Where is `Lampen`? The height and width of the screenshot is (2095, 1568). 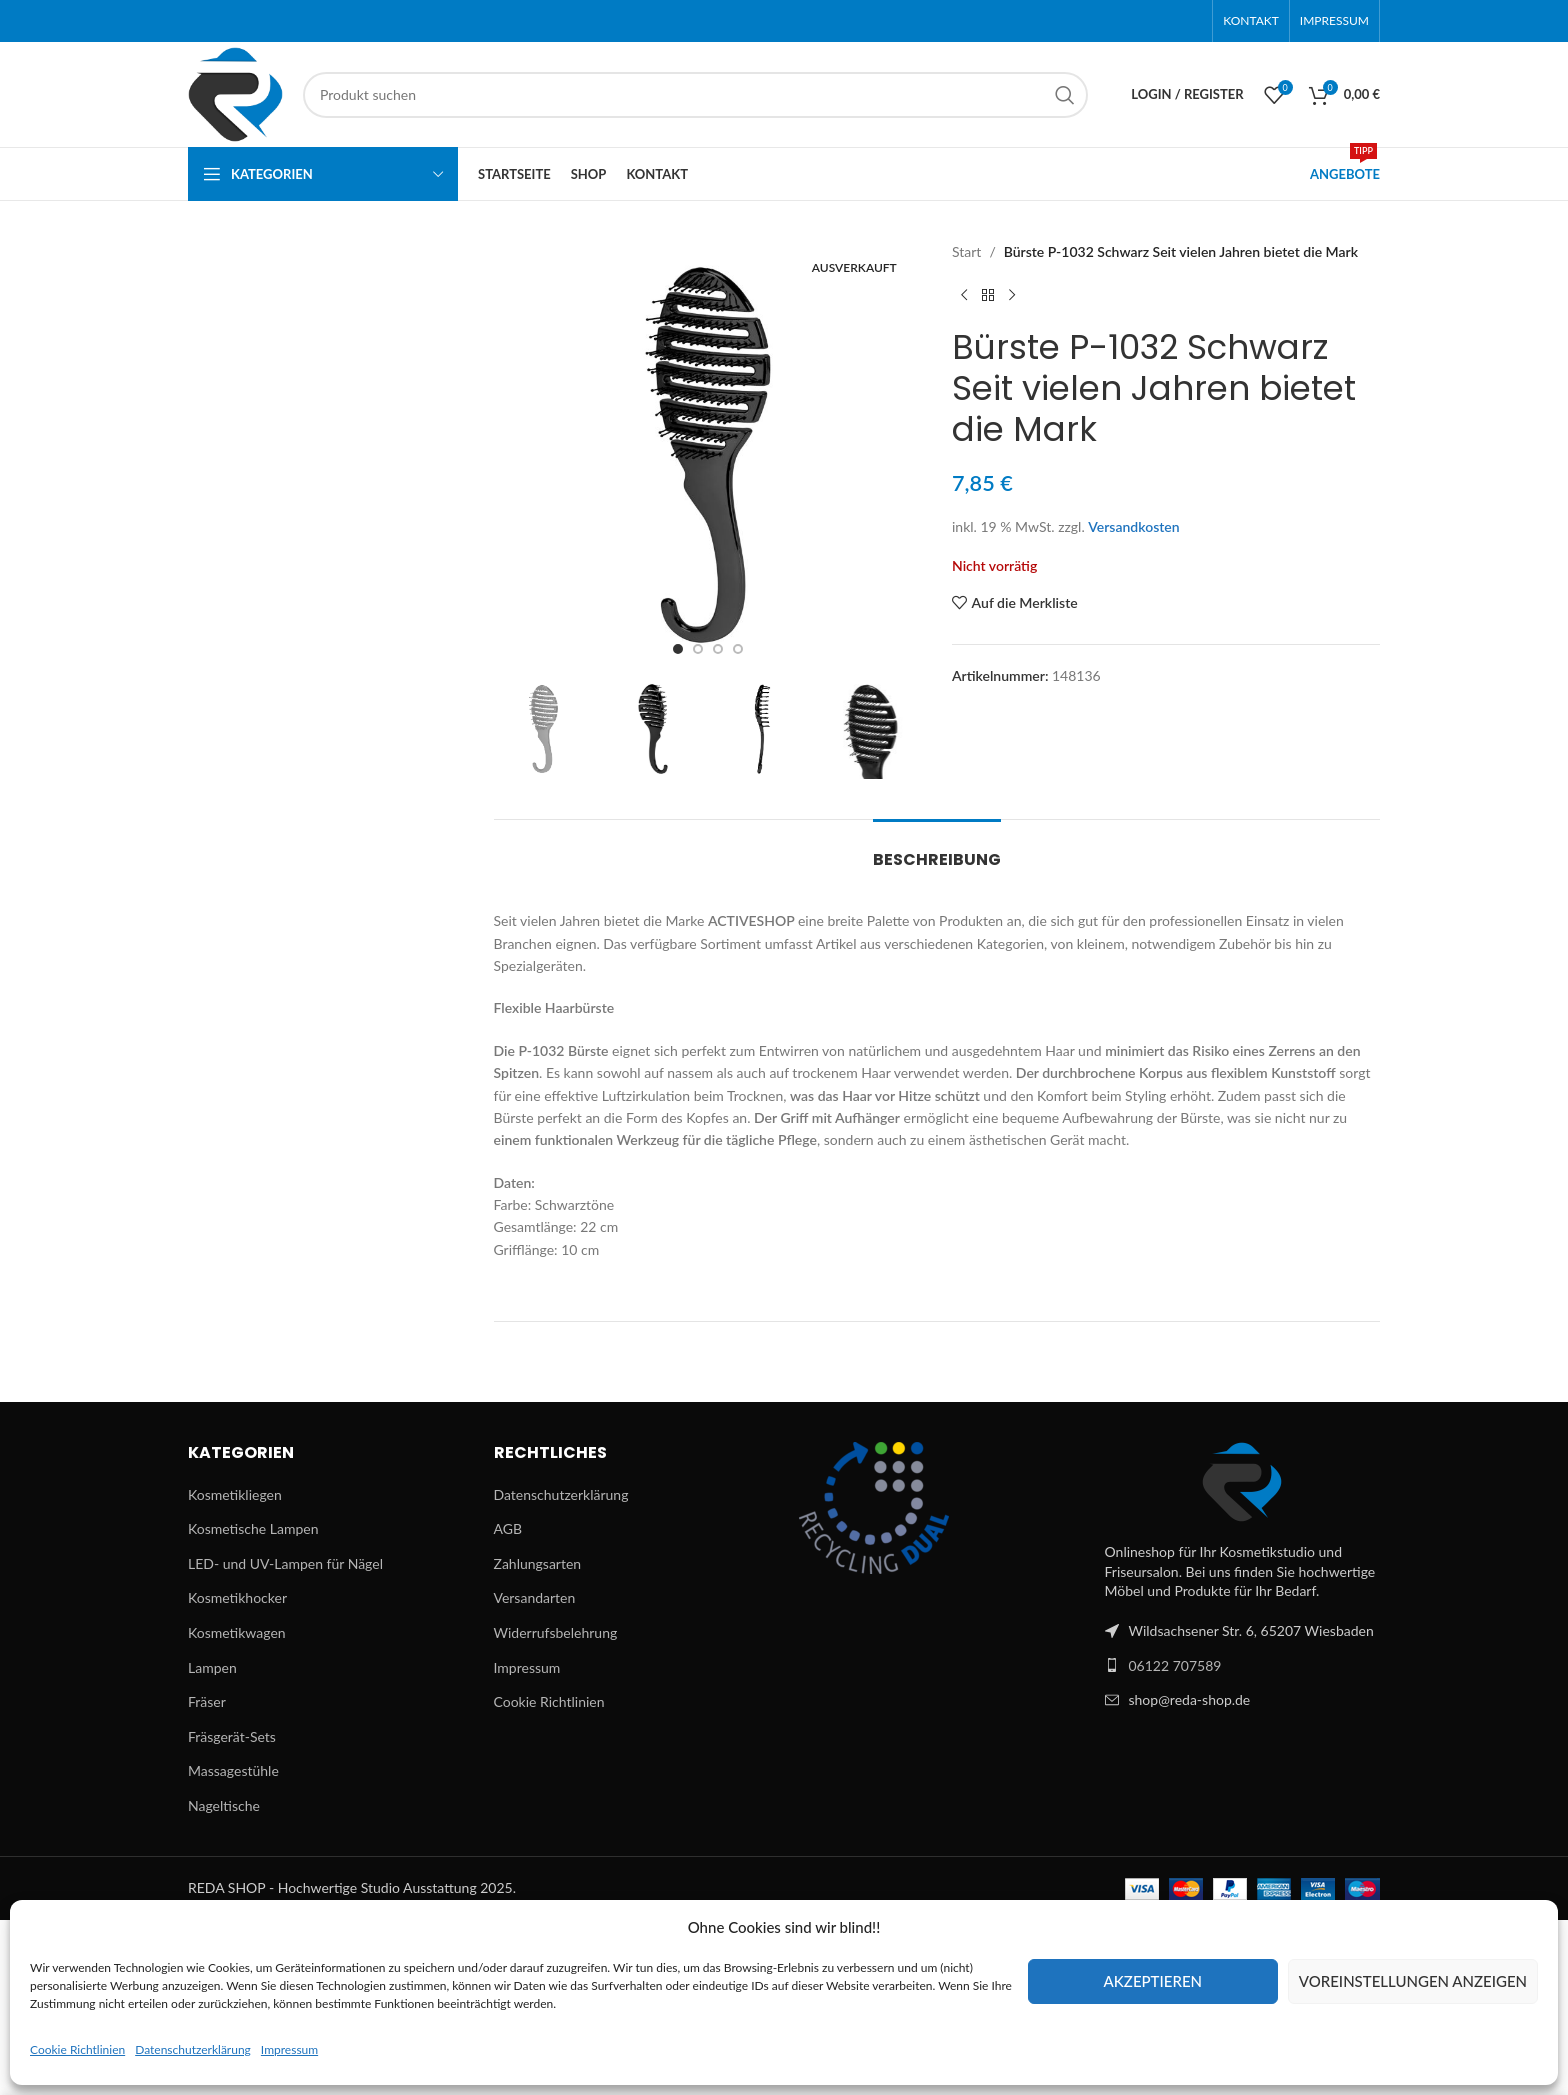
Lampen is located at coordinates (212, 1667).